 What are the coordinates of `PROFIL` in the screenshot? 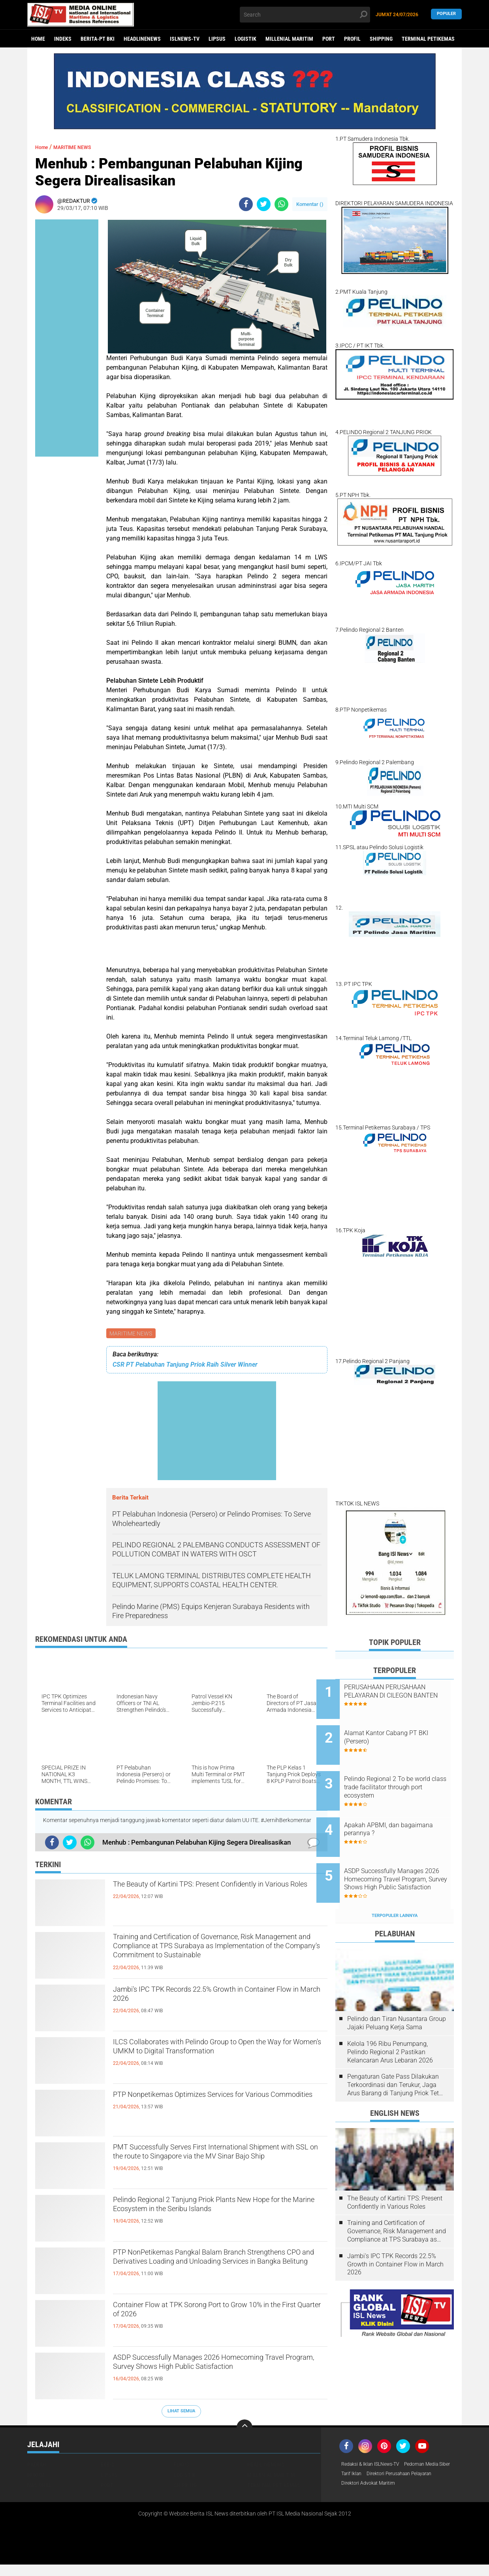 It's located at (352, 39).